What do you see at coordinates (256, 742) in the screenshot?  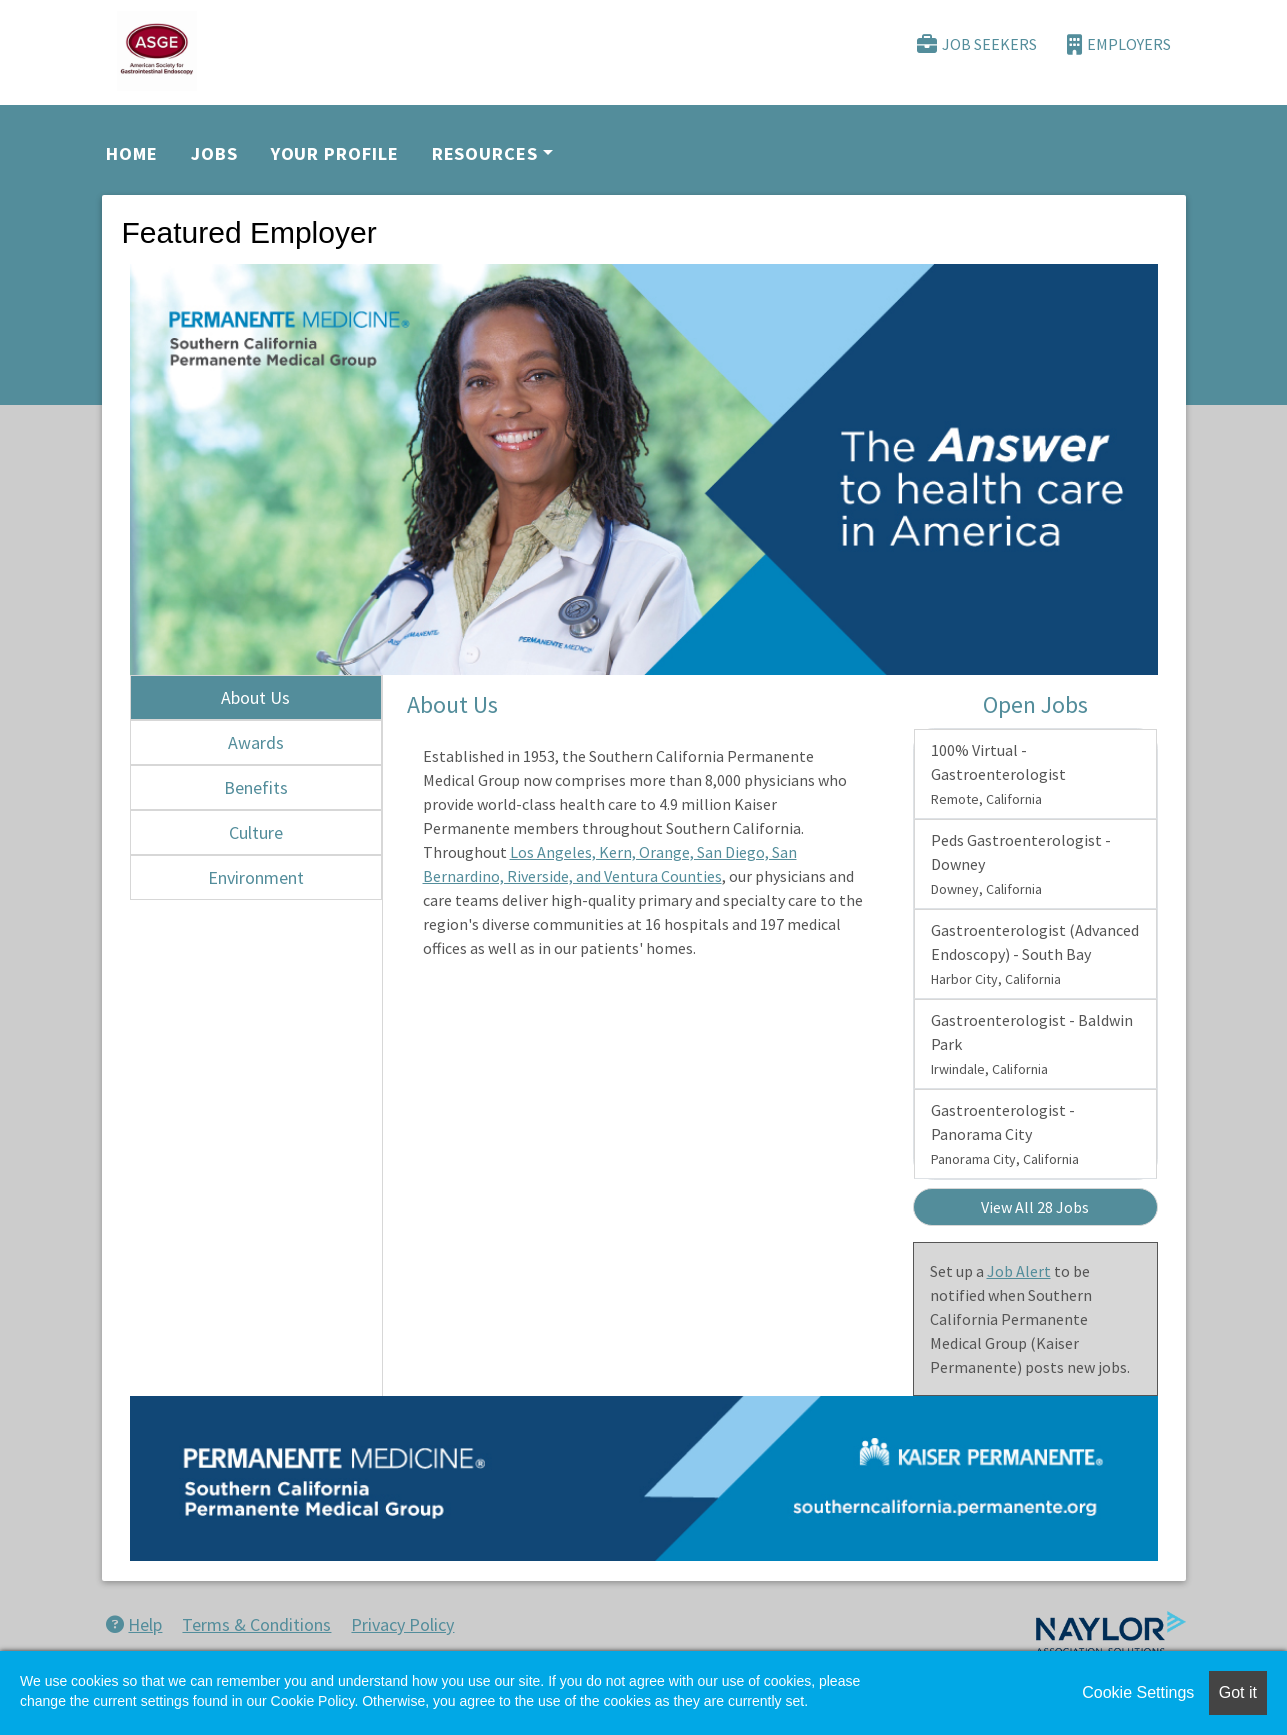 I see `Awards [tab]` at bounding box center [256, 742].